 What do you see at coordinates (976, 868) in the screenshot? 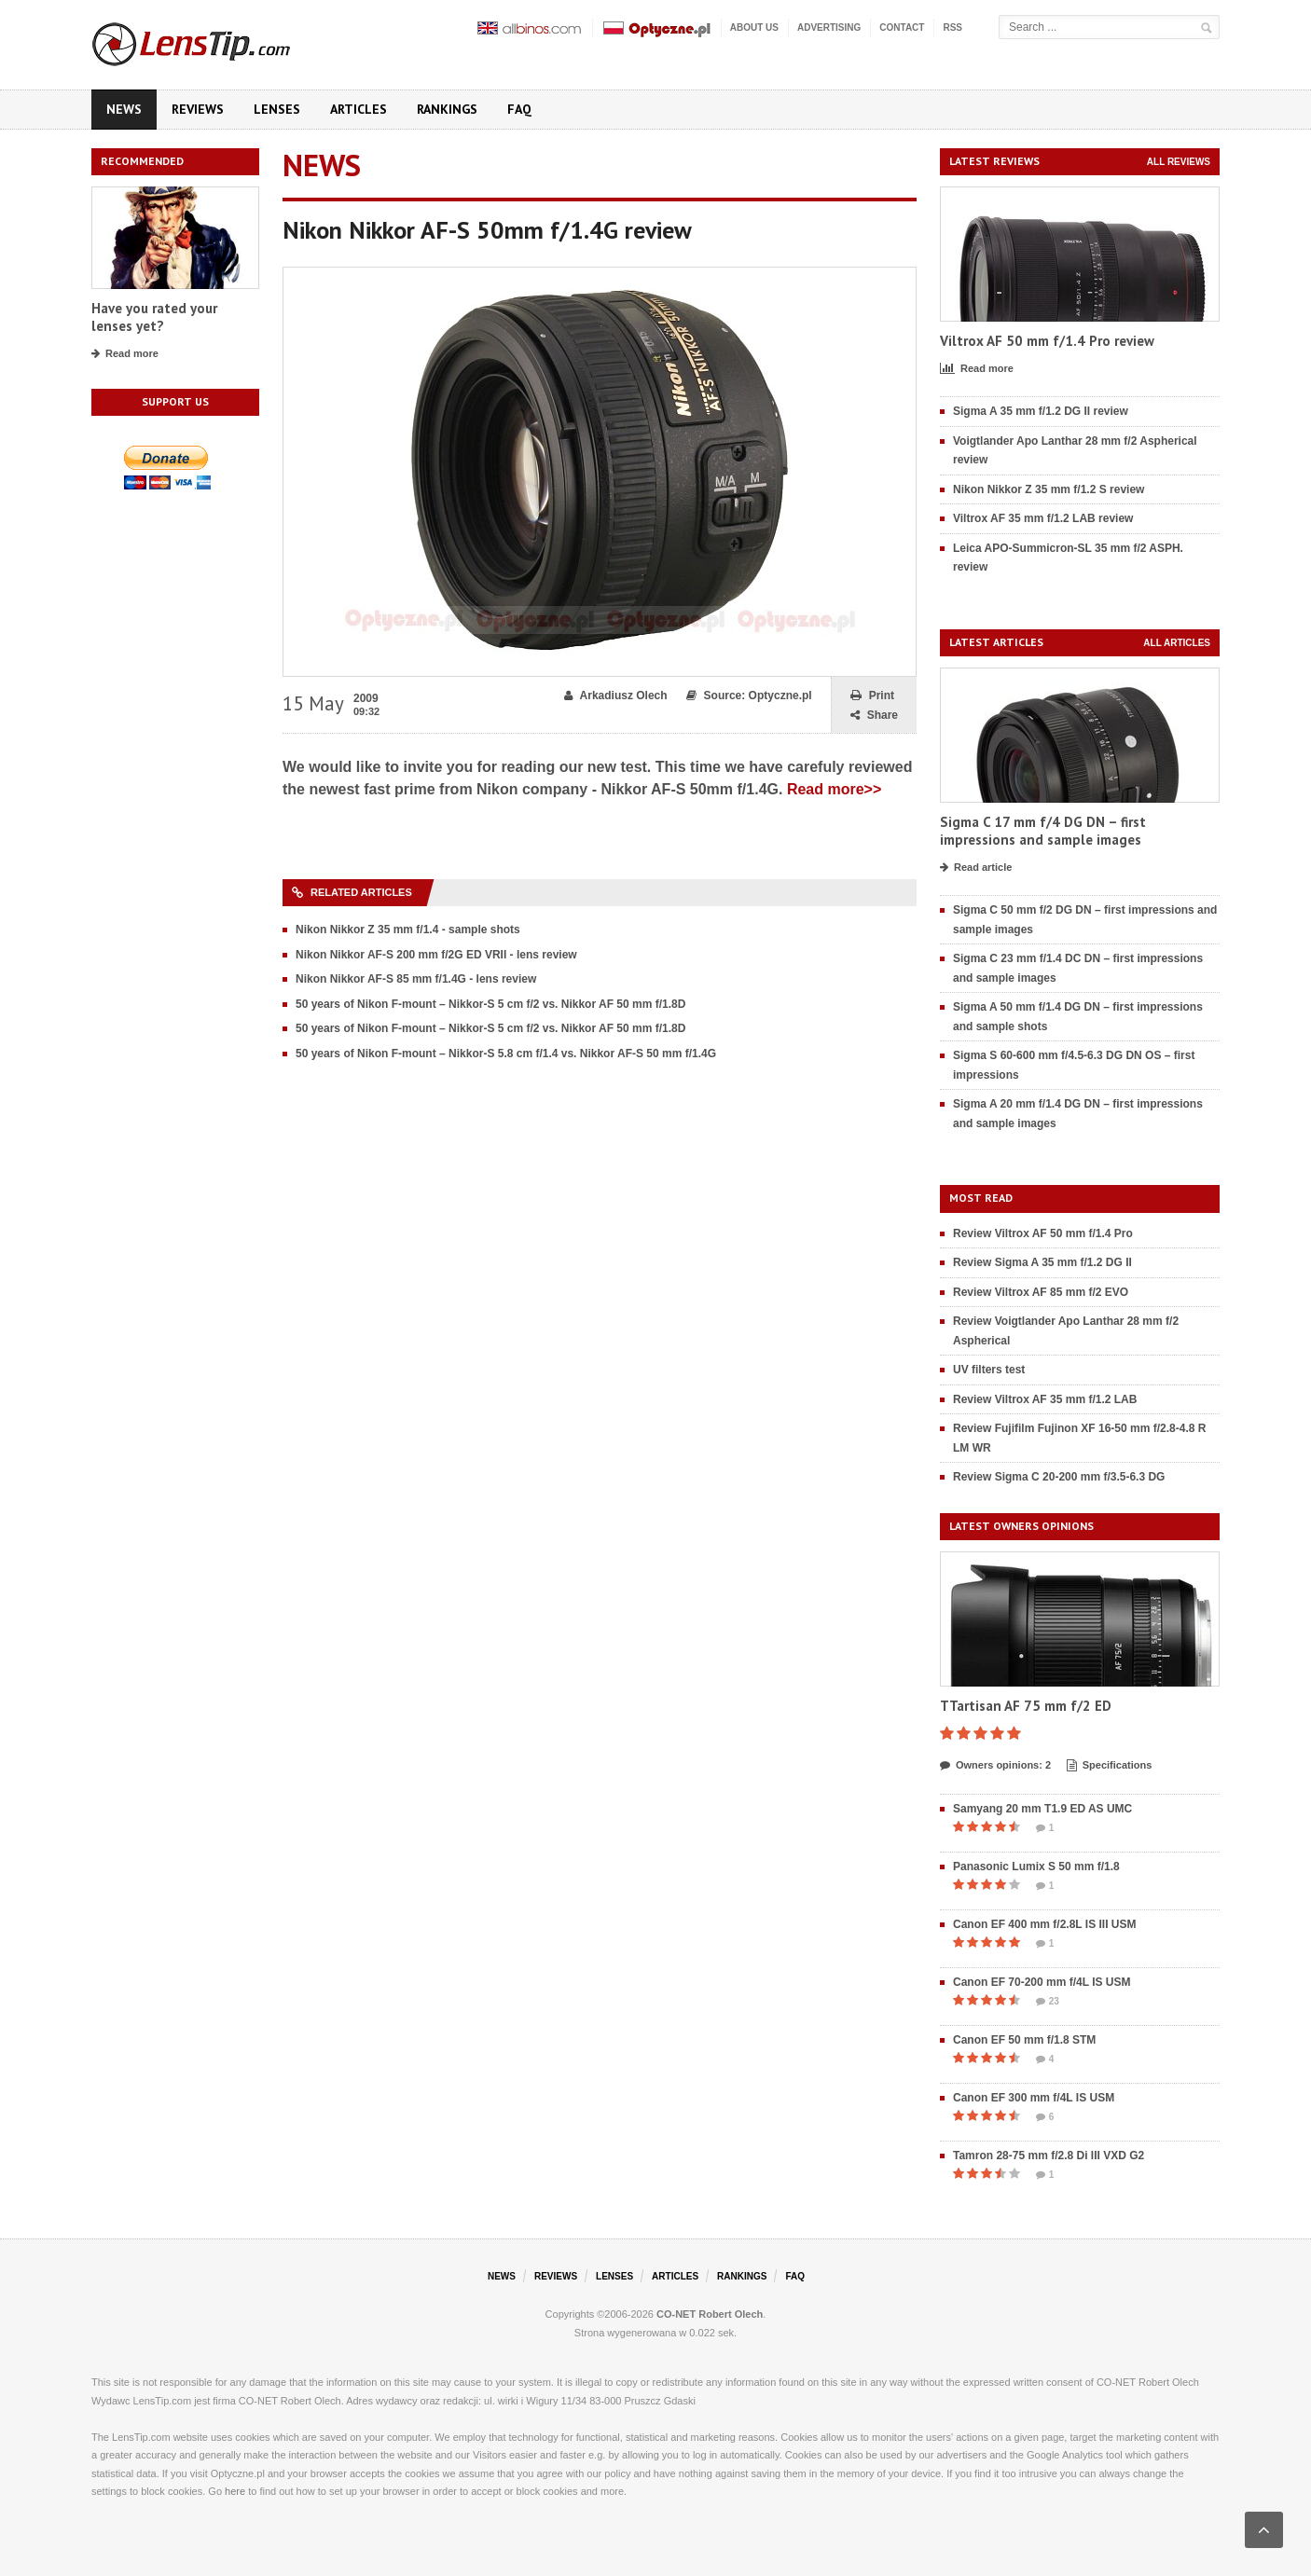
I see `Read article` at bounding box center [976, 868].